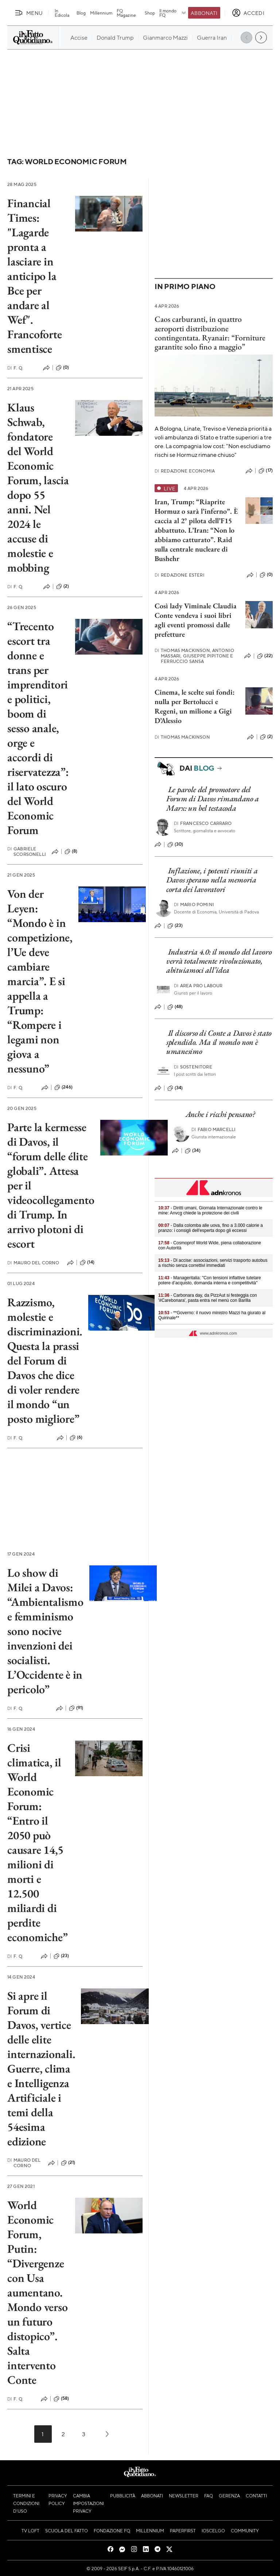  Describe the element at coordinates (248, 13) in the screenshot. I see `[accedi]` at that location.